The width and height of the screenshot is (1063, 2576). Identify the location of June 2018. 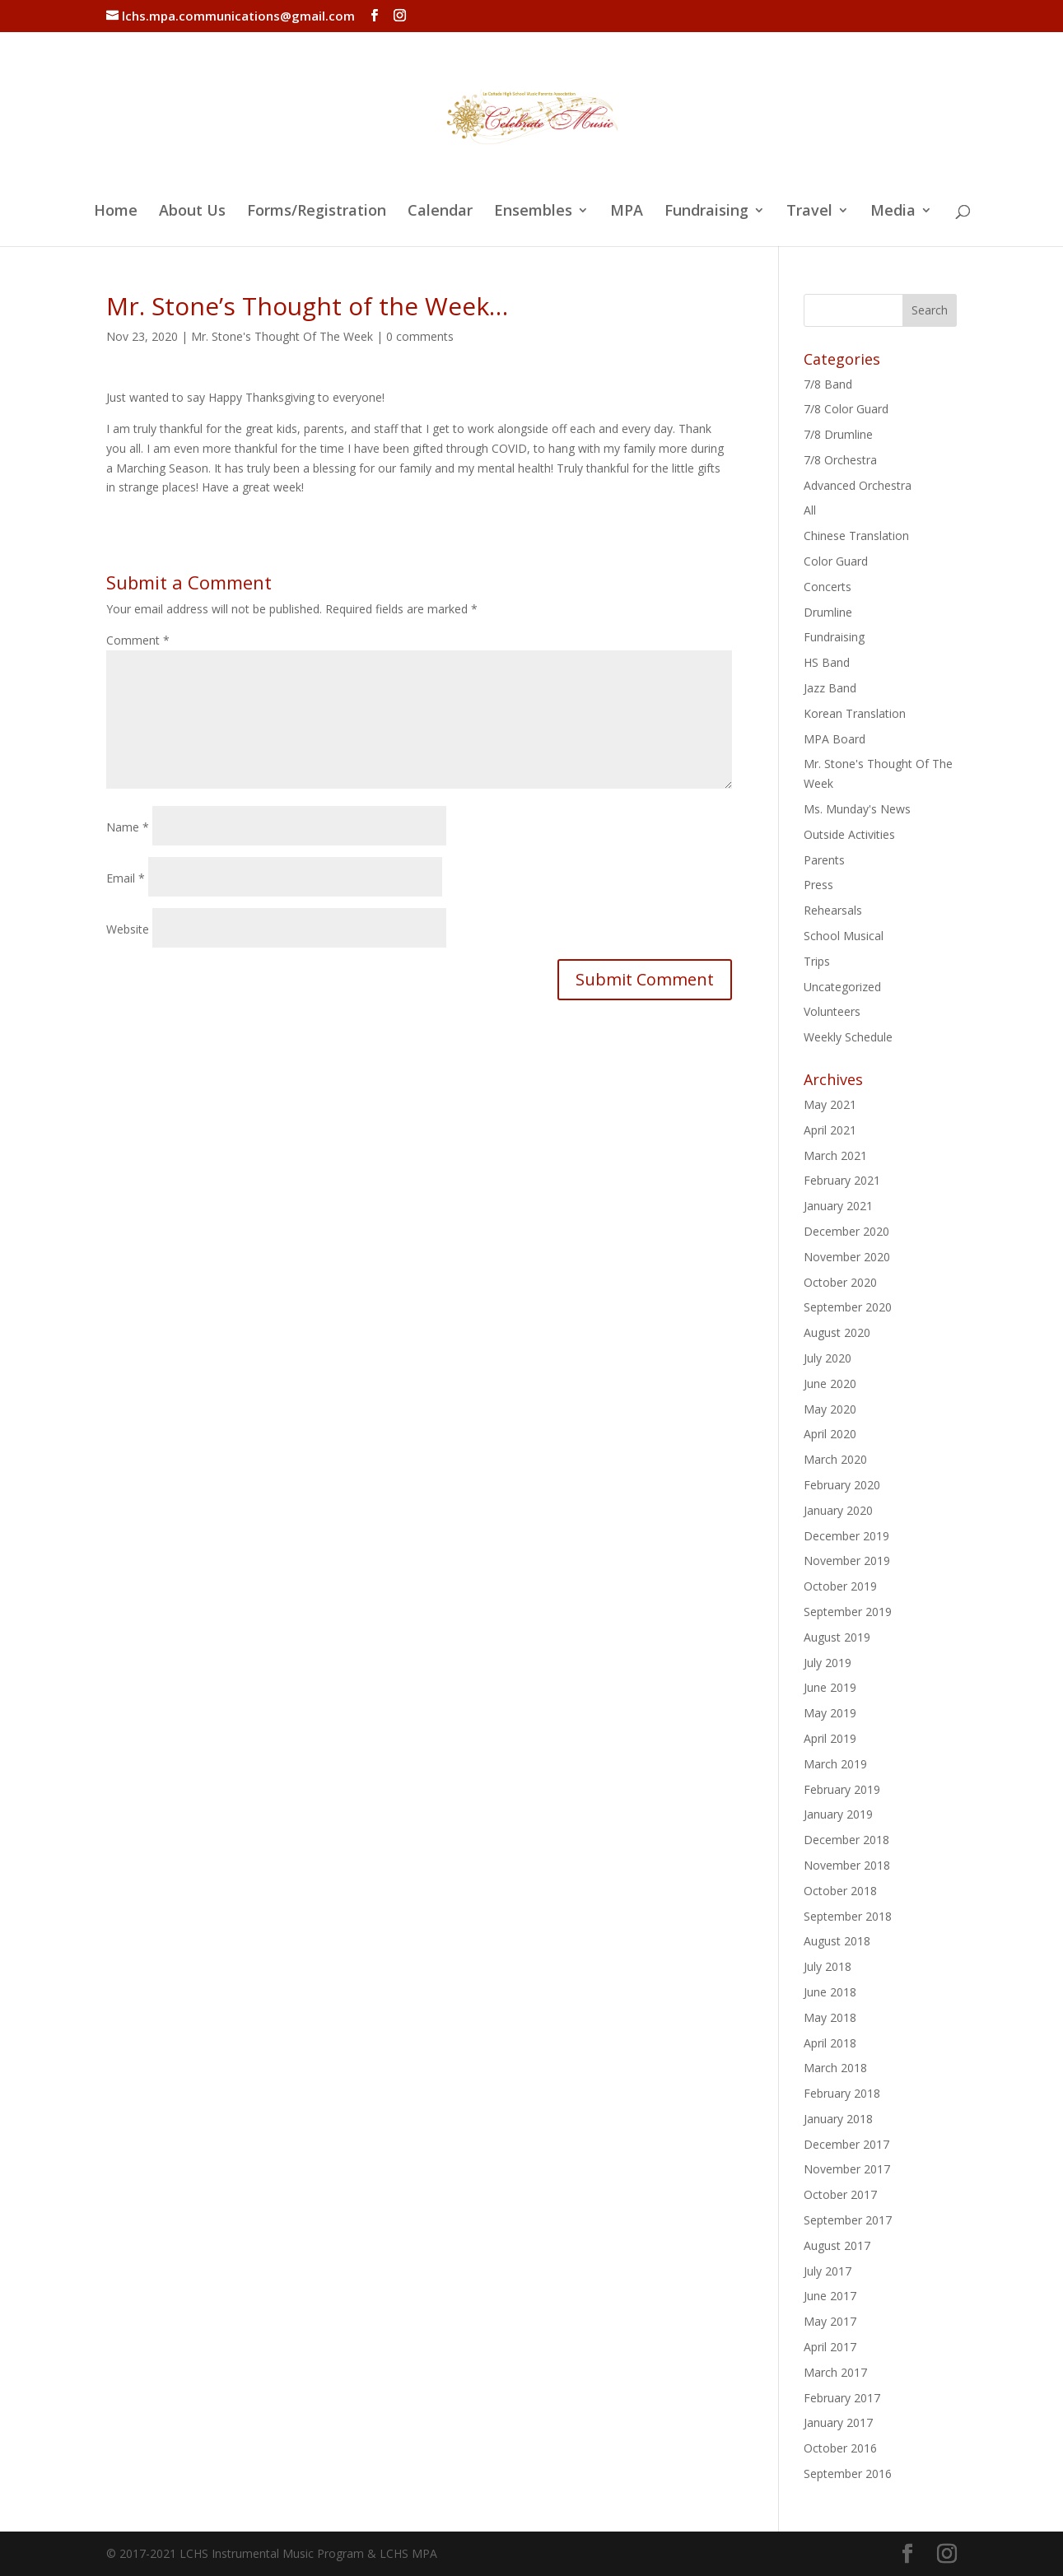
(830, 1992).